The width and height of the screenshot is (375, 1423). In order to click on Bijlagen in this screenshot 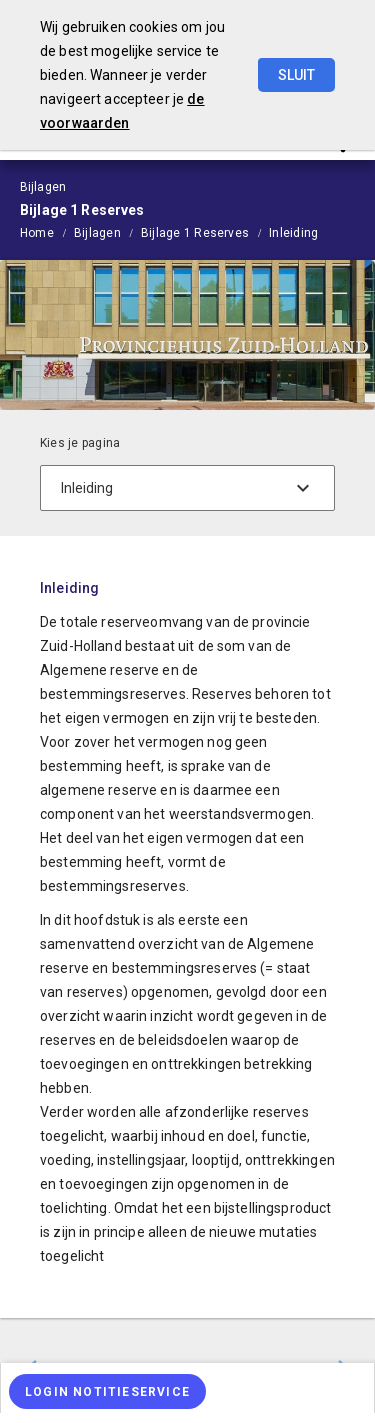, I will do `click(97, 233)`.